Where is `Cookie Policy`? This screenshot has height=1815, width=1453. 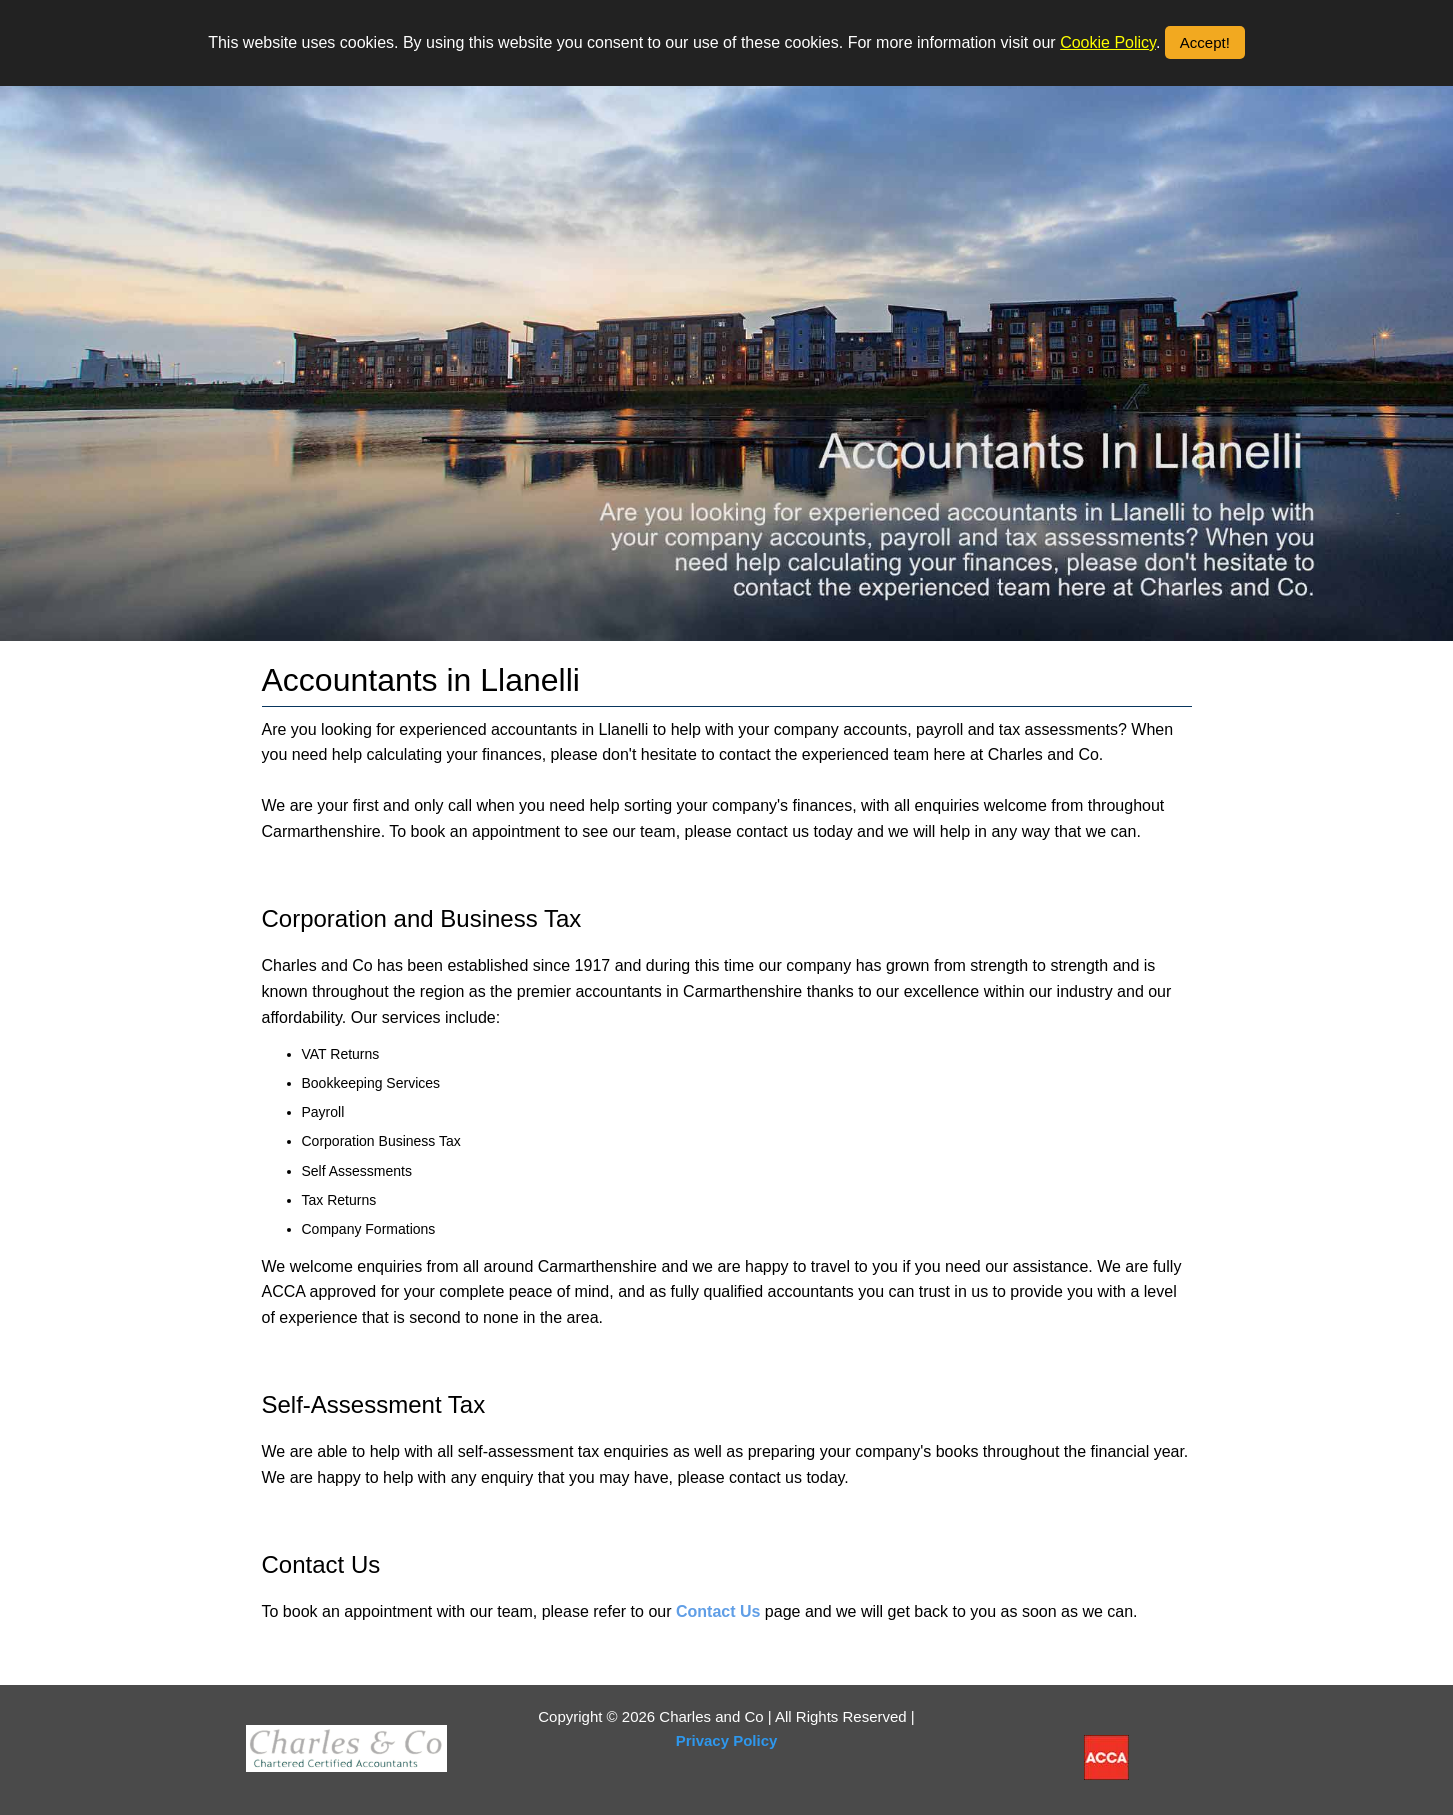
Cookie Policy is located at coordinates (1108, 42).